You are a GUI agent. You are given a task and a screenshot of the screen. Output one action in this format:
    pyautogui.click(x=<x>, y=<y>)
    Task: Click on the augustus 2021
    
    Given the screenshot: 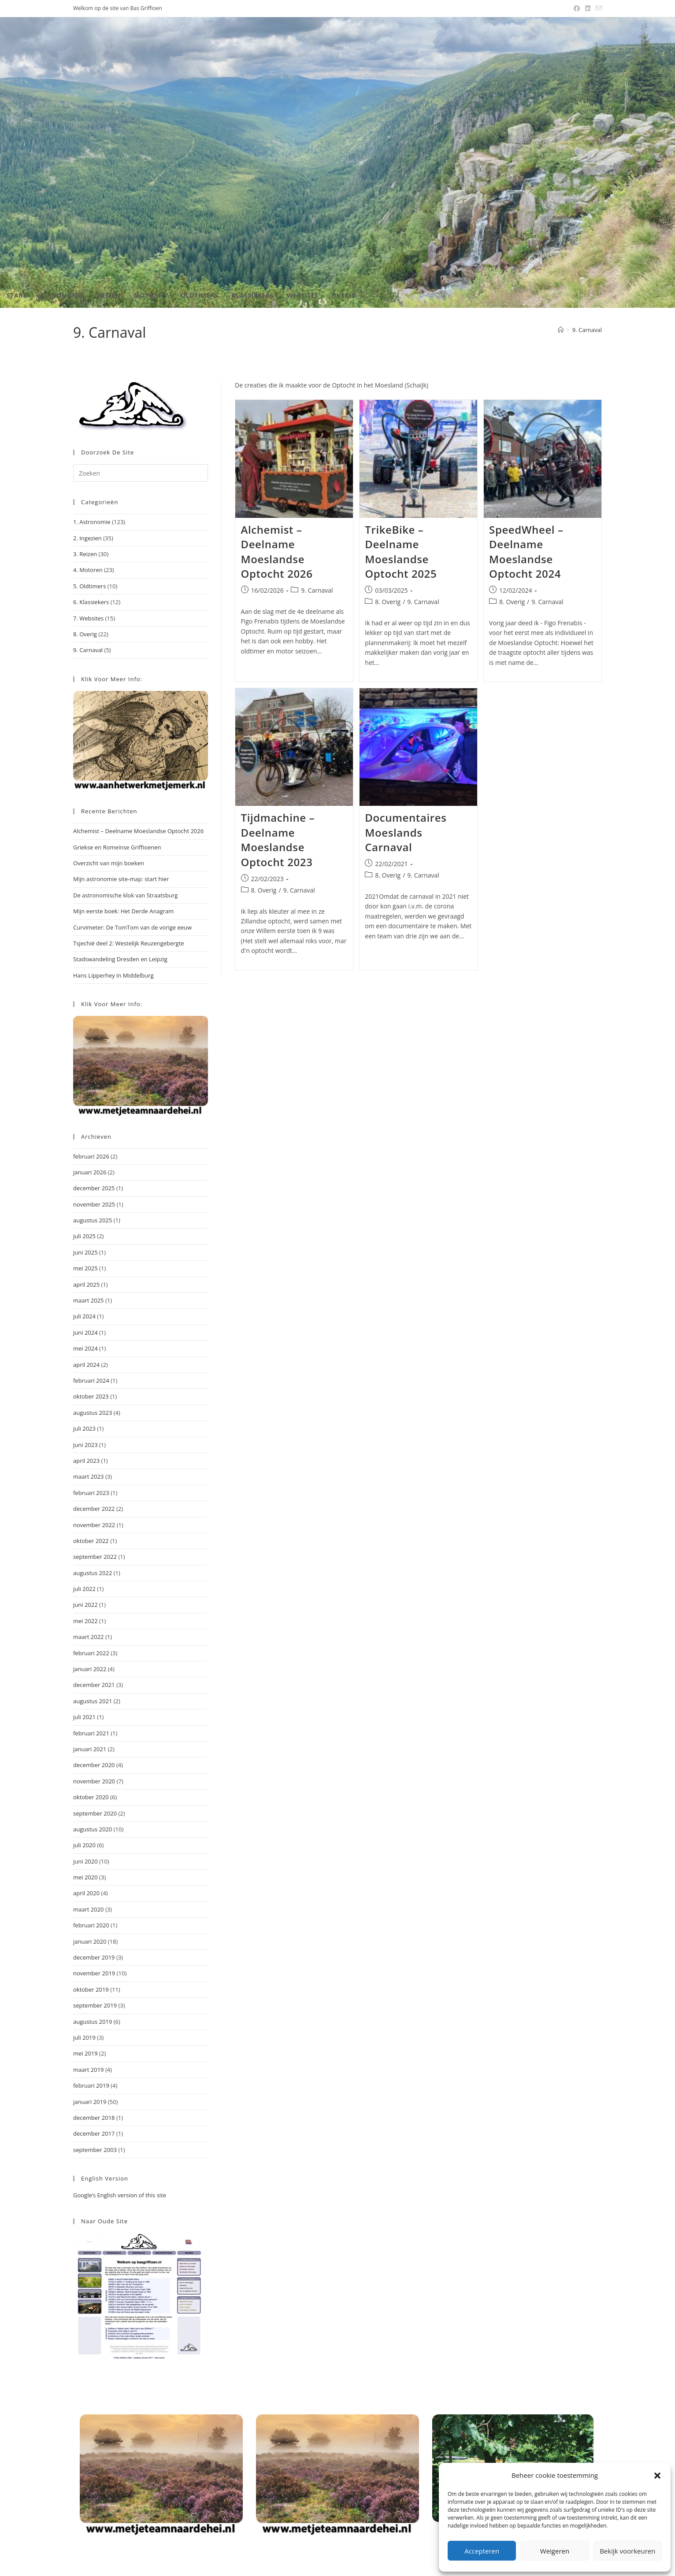 What is the action you would take?
    pyautogui.click(x=92, y=1701)
    